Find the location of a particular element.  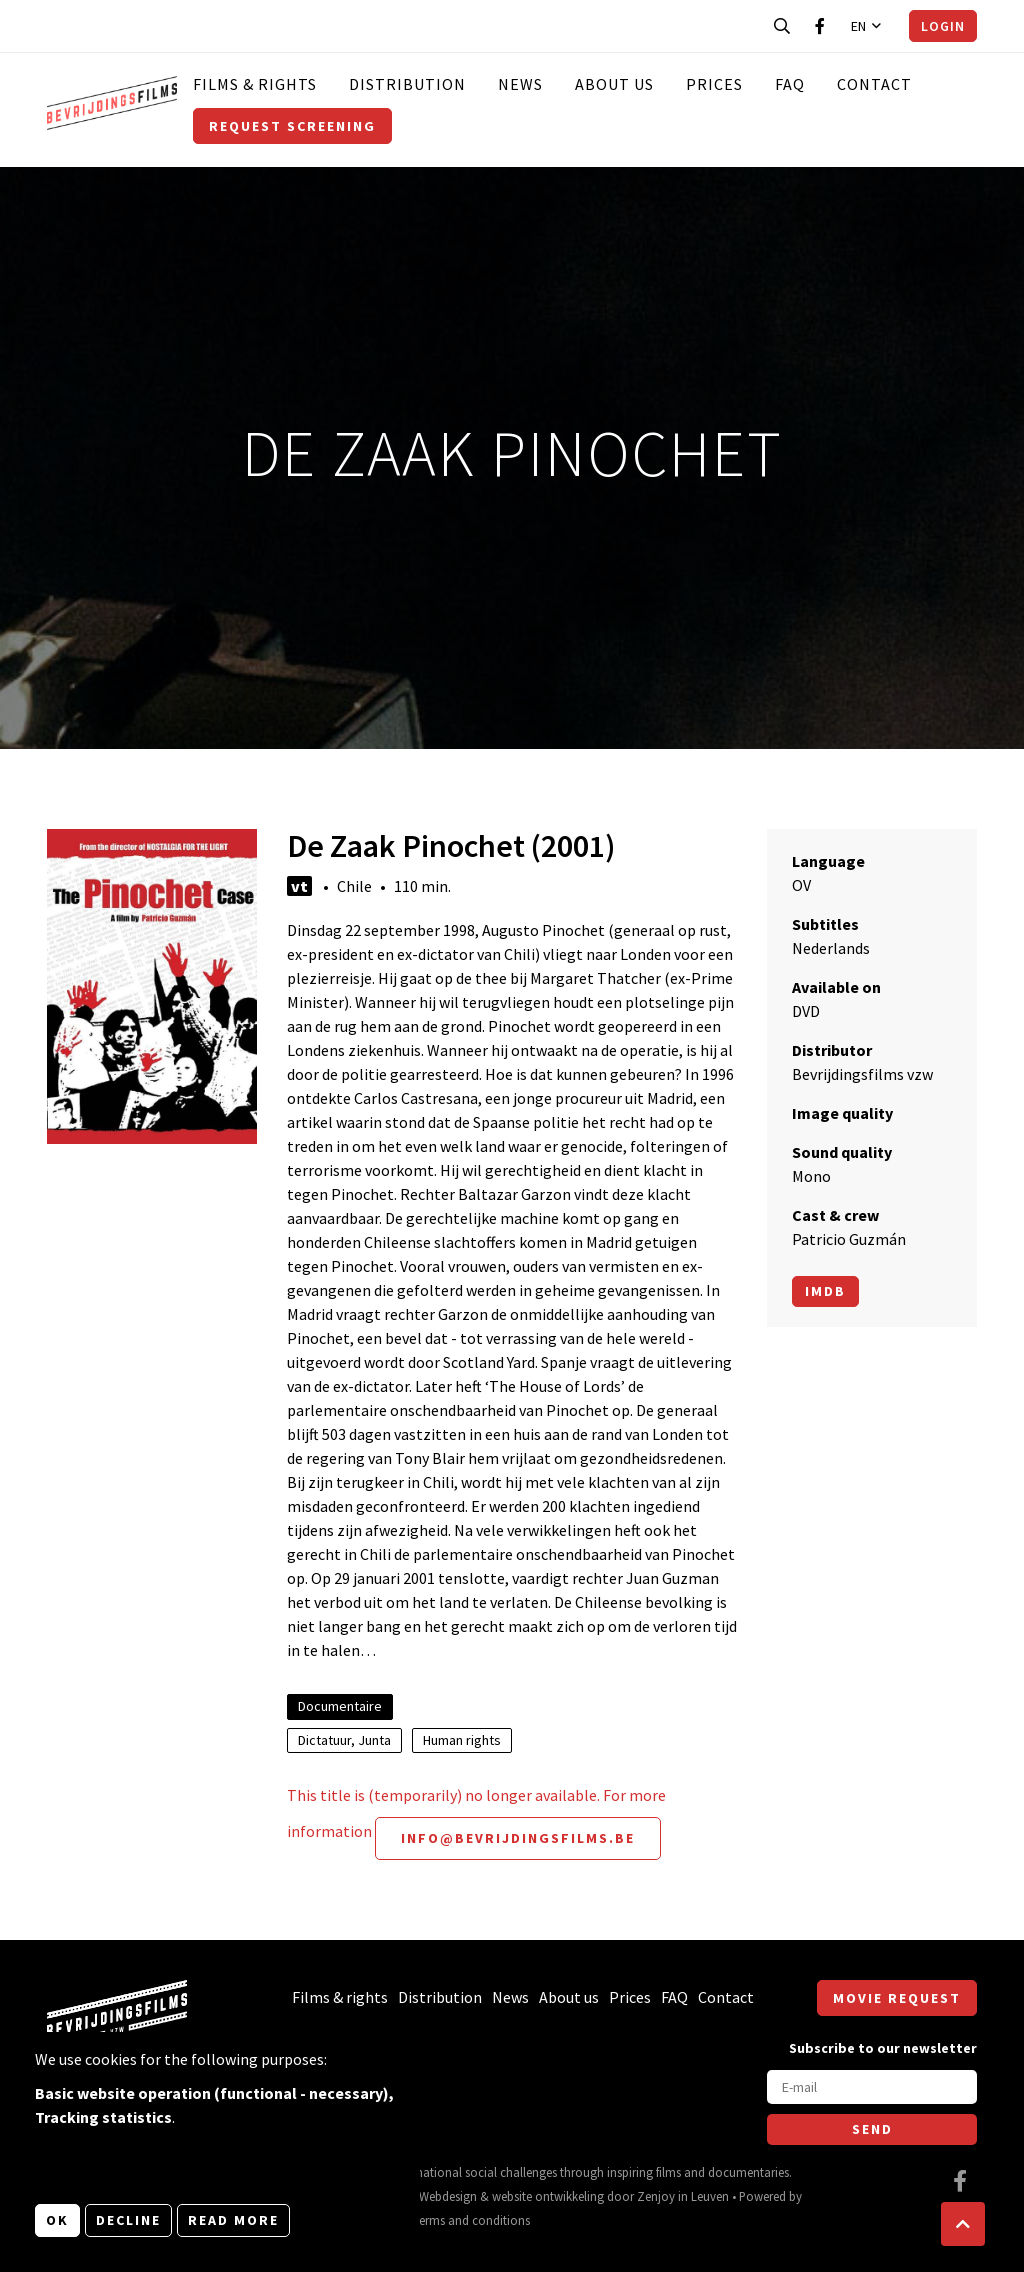

[Visit our Facebook page] is located at coordinates (820, 26).